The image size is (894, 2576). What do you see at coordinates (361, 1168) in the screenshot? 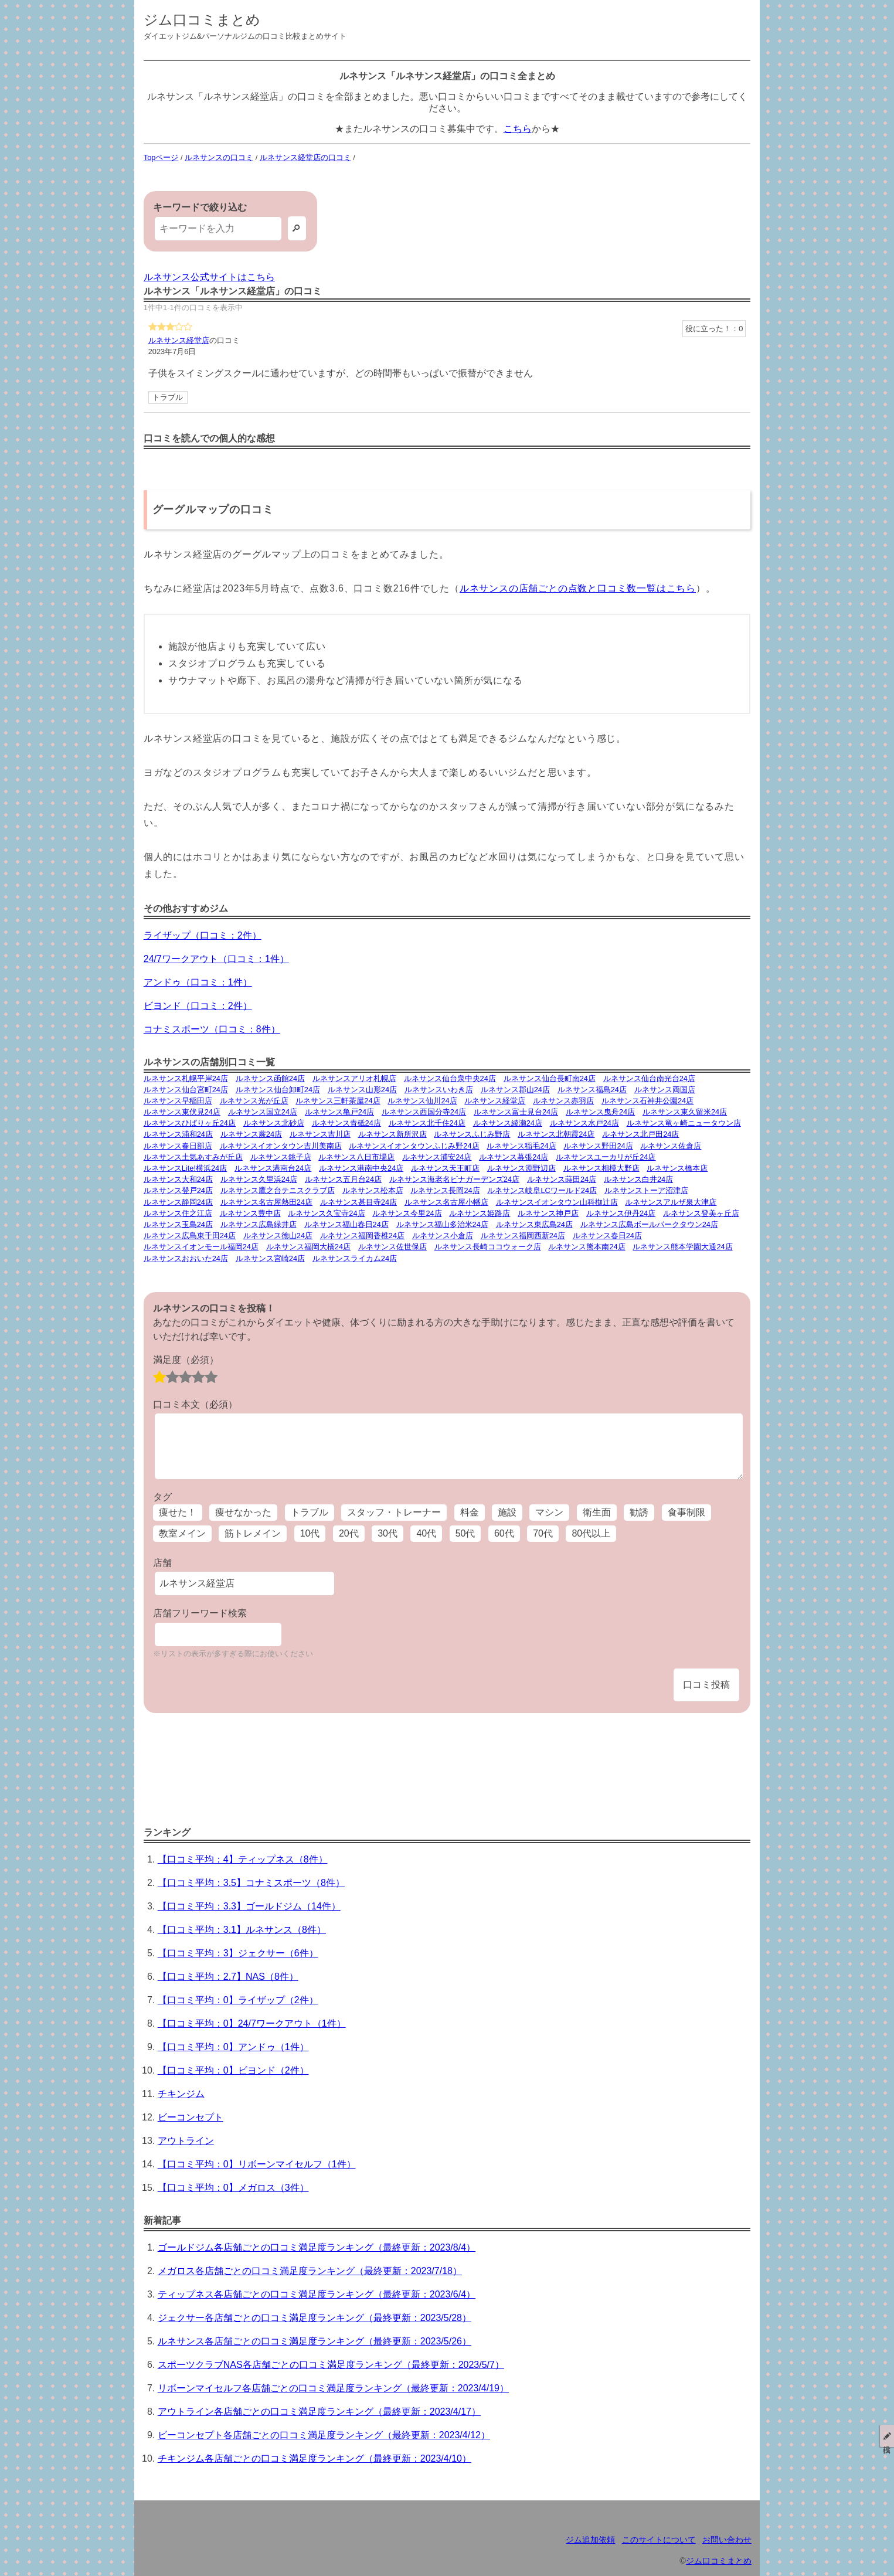
I see `ルネサンス港南中央24店` at bounding box center [361, 1168].